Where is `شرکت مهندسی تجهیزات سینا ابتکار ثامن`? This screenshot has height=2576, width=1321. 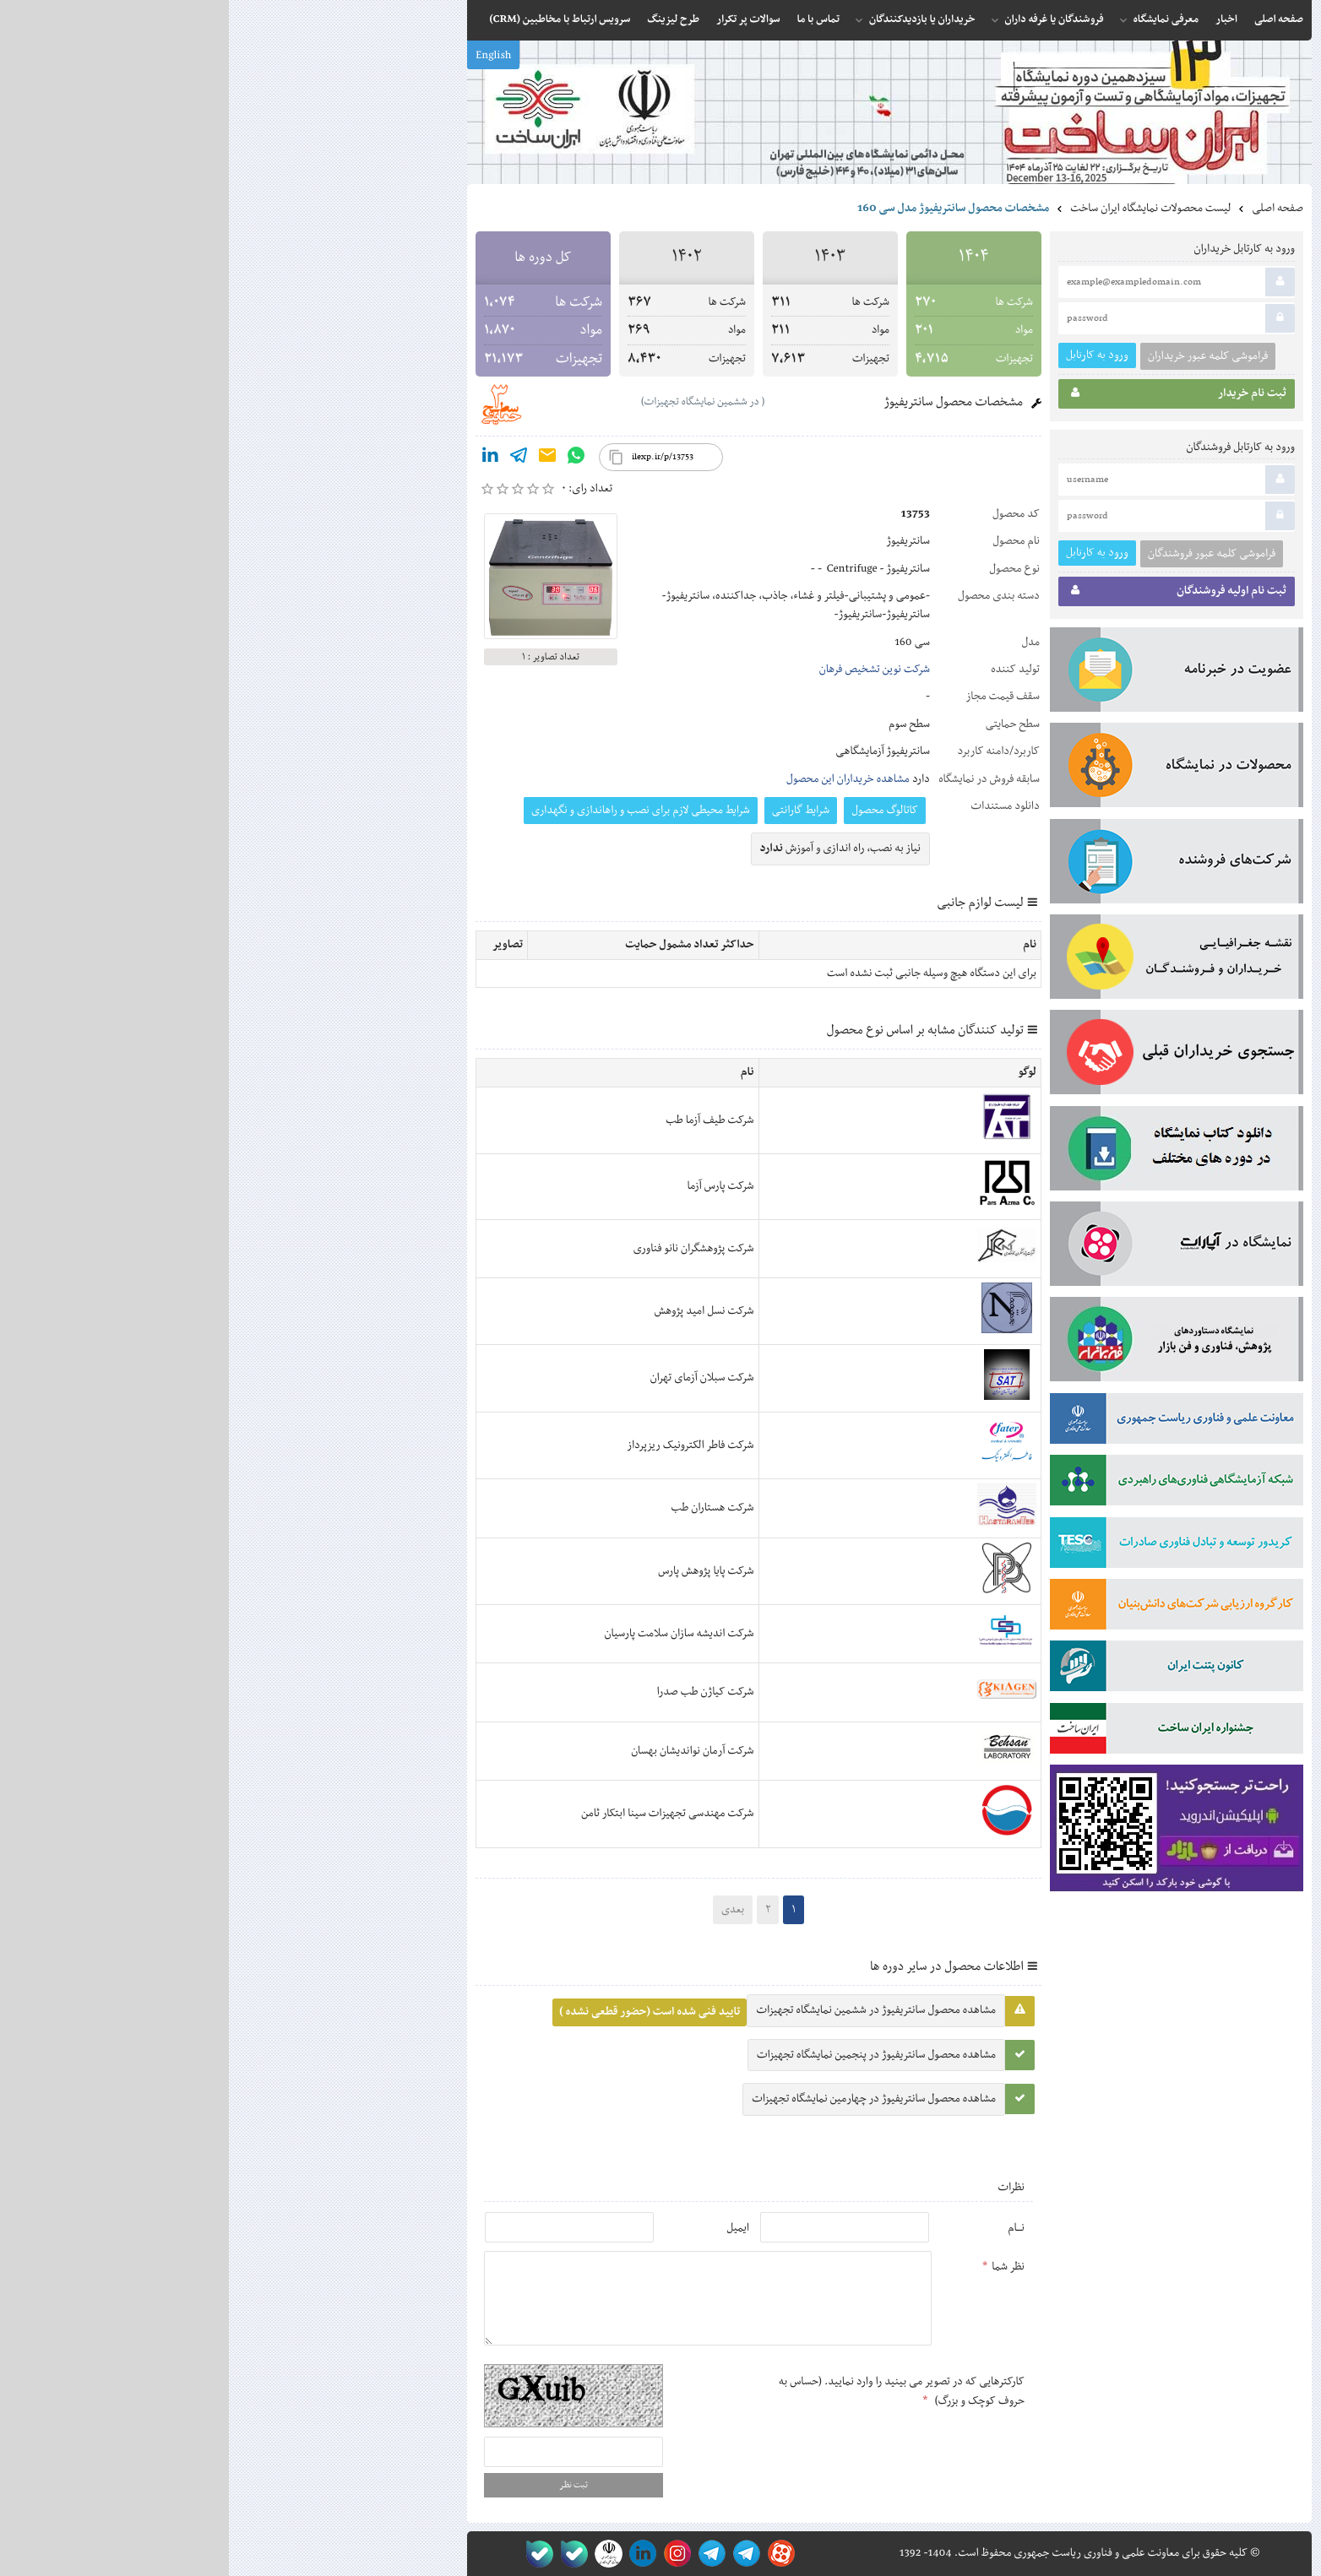
شرکت مهندسی تجهیزات سینا ابتکار ثامن is located at coordinates (438, 1813).